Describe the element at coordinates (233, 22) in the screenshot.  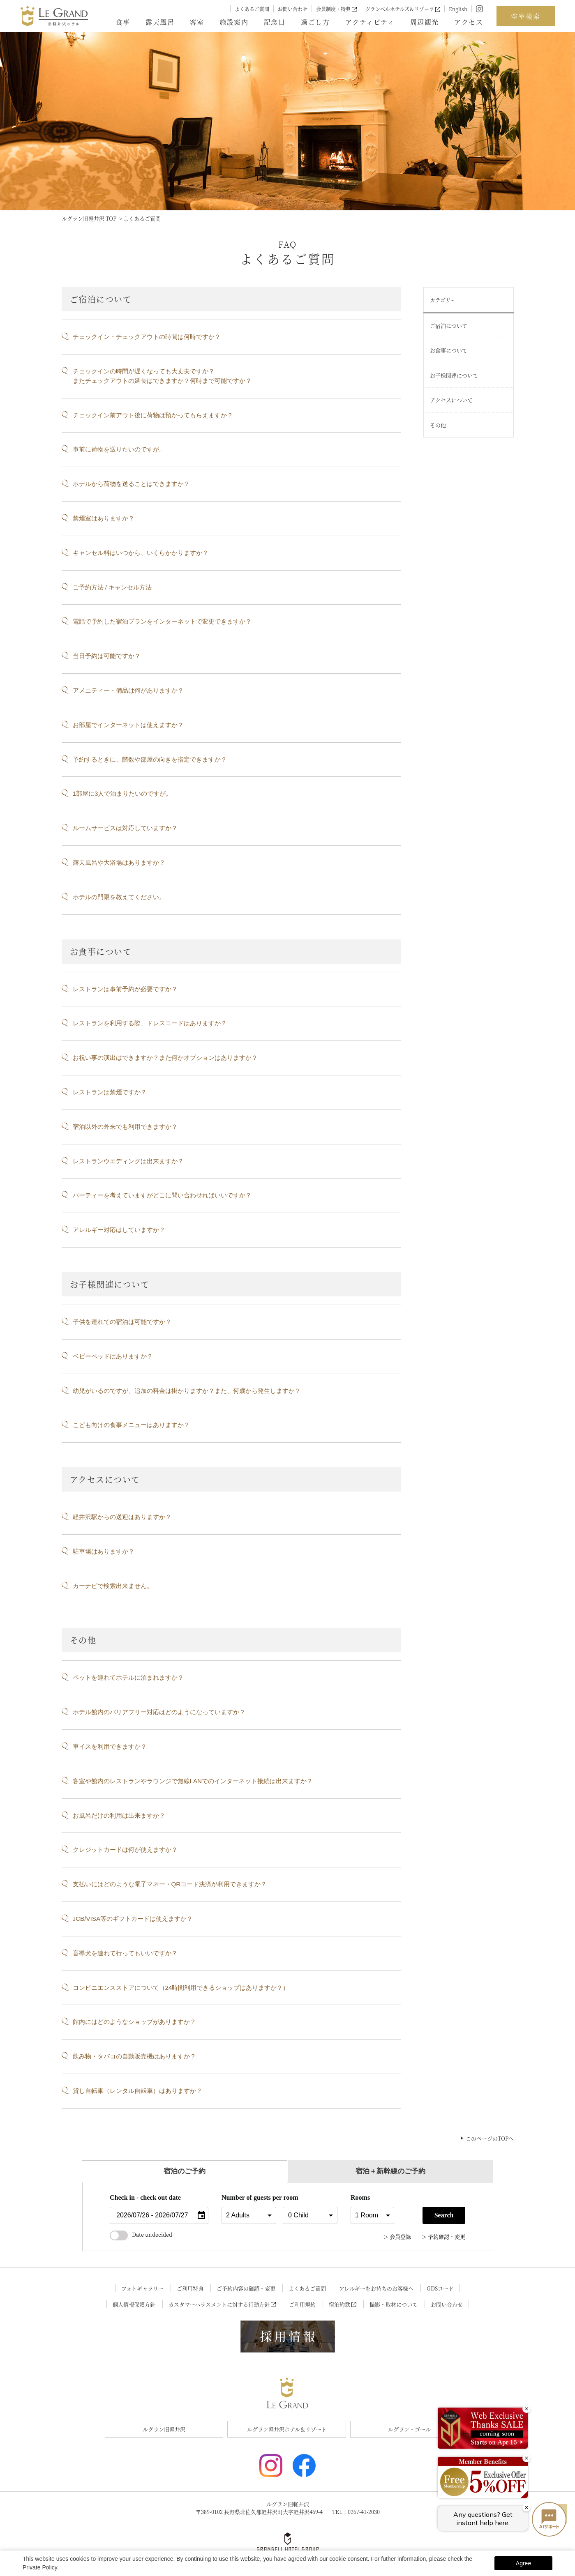
I see `施設案内` at that location.